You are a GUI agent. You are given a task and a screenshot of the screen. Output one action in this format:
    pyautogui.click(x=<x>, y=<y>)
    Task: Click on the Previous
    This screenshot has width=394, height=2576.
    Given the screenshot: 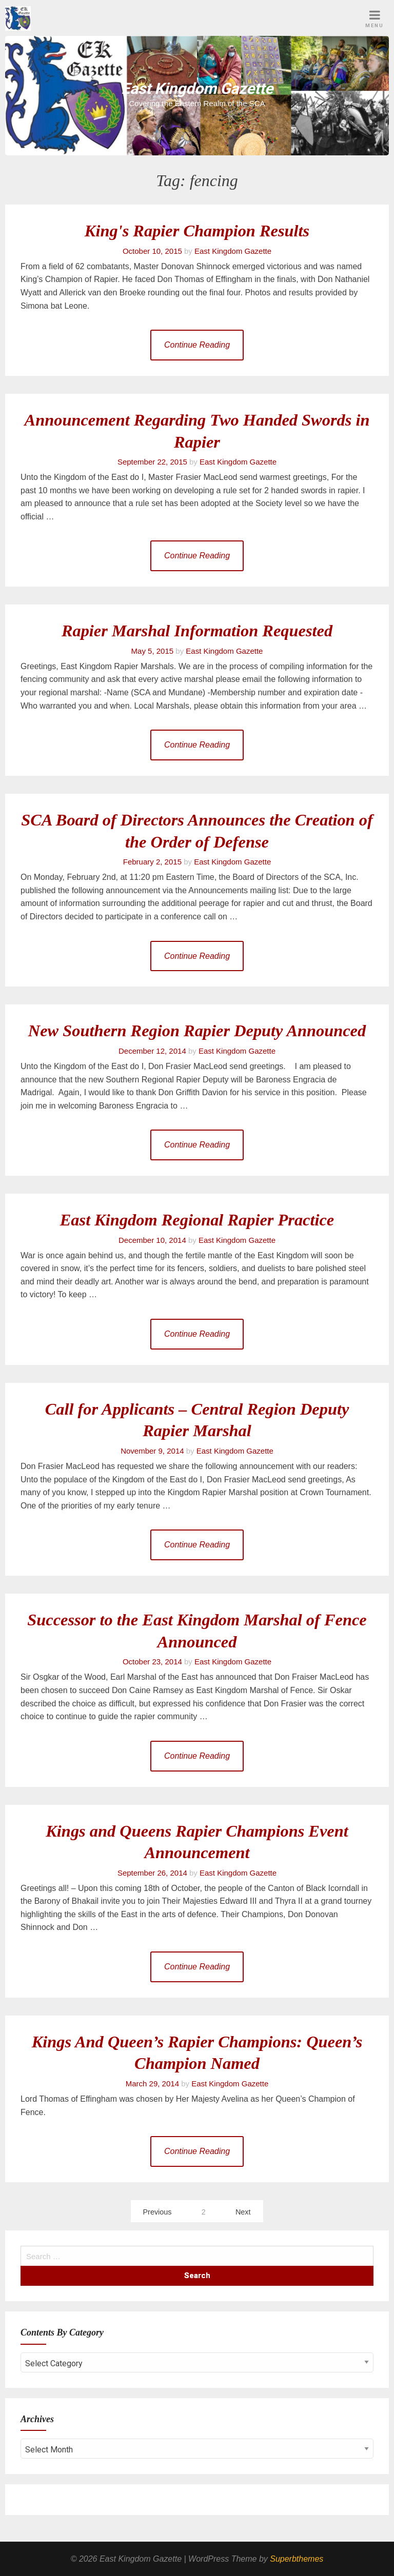 What is the action you would take?
    pyautogui.click(x=157, y=2212)
    